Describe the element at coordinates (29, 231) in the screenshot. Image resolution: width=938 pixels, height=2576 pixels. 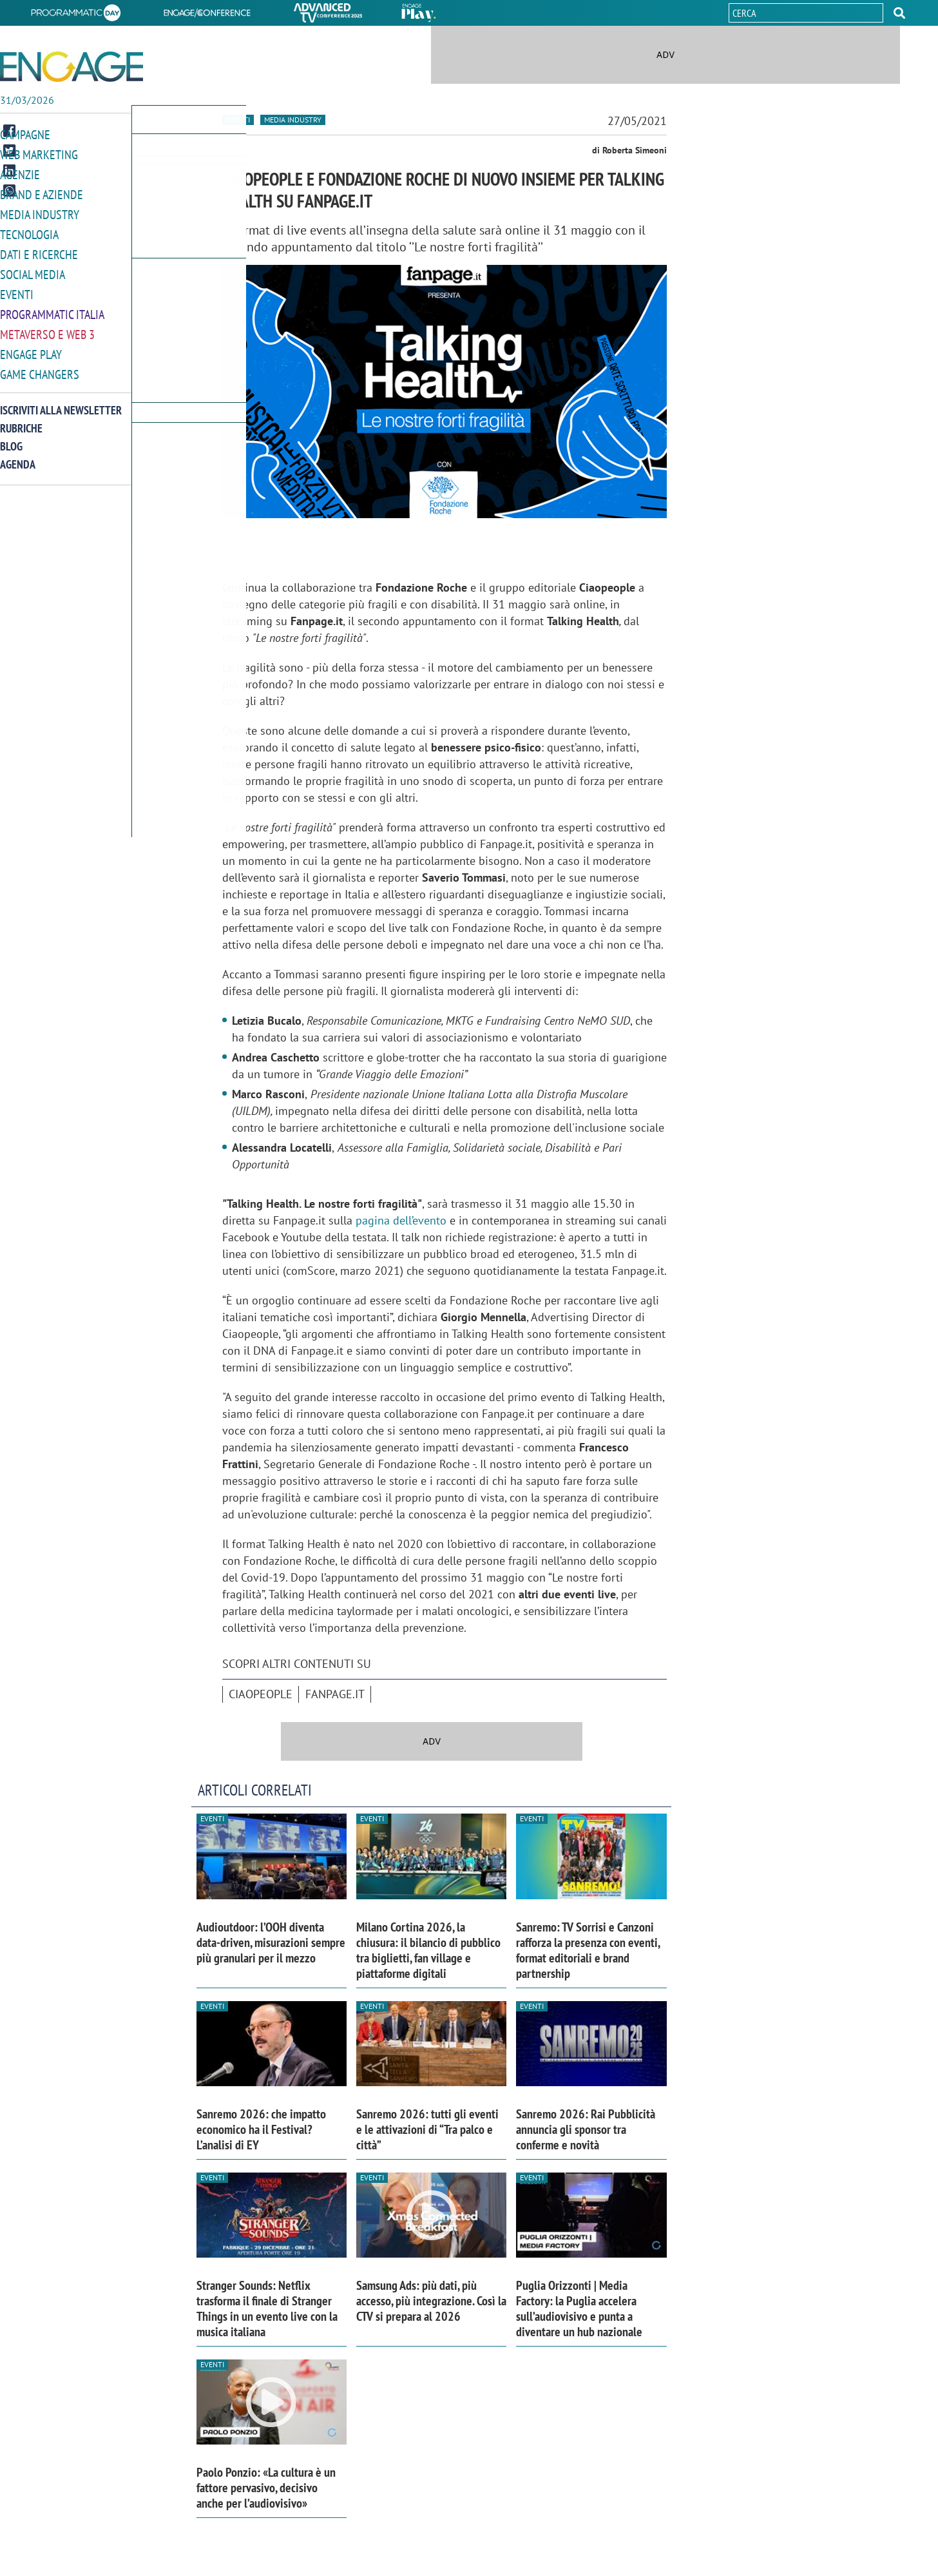
I see `Tecnologia` at that location.